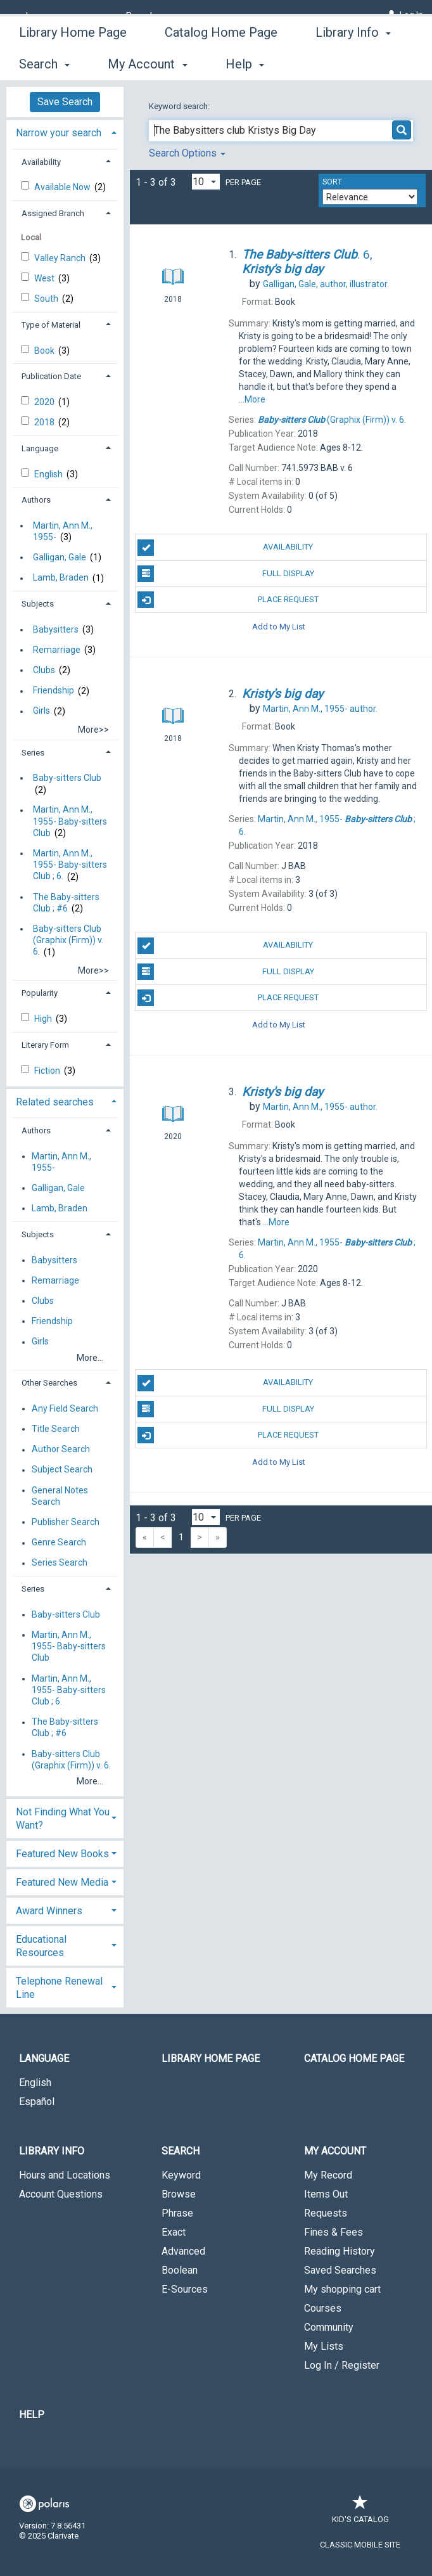 Image resolution: width=432 pixels, height=2576 pixels. I want to click on Phrase, so click(177, 2213).